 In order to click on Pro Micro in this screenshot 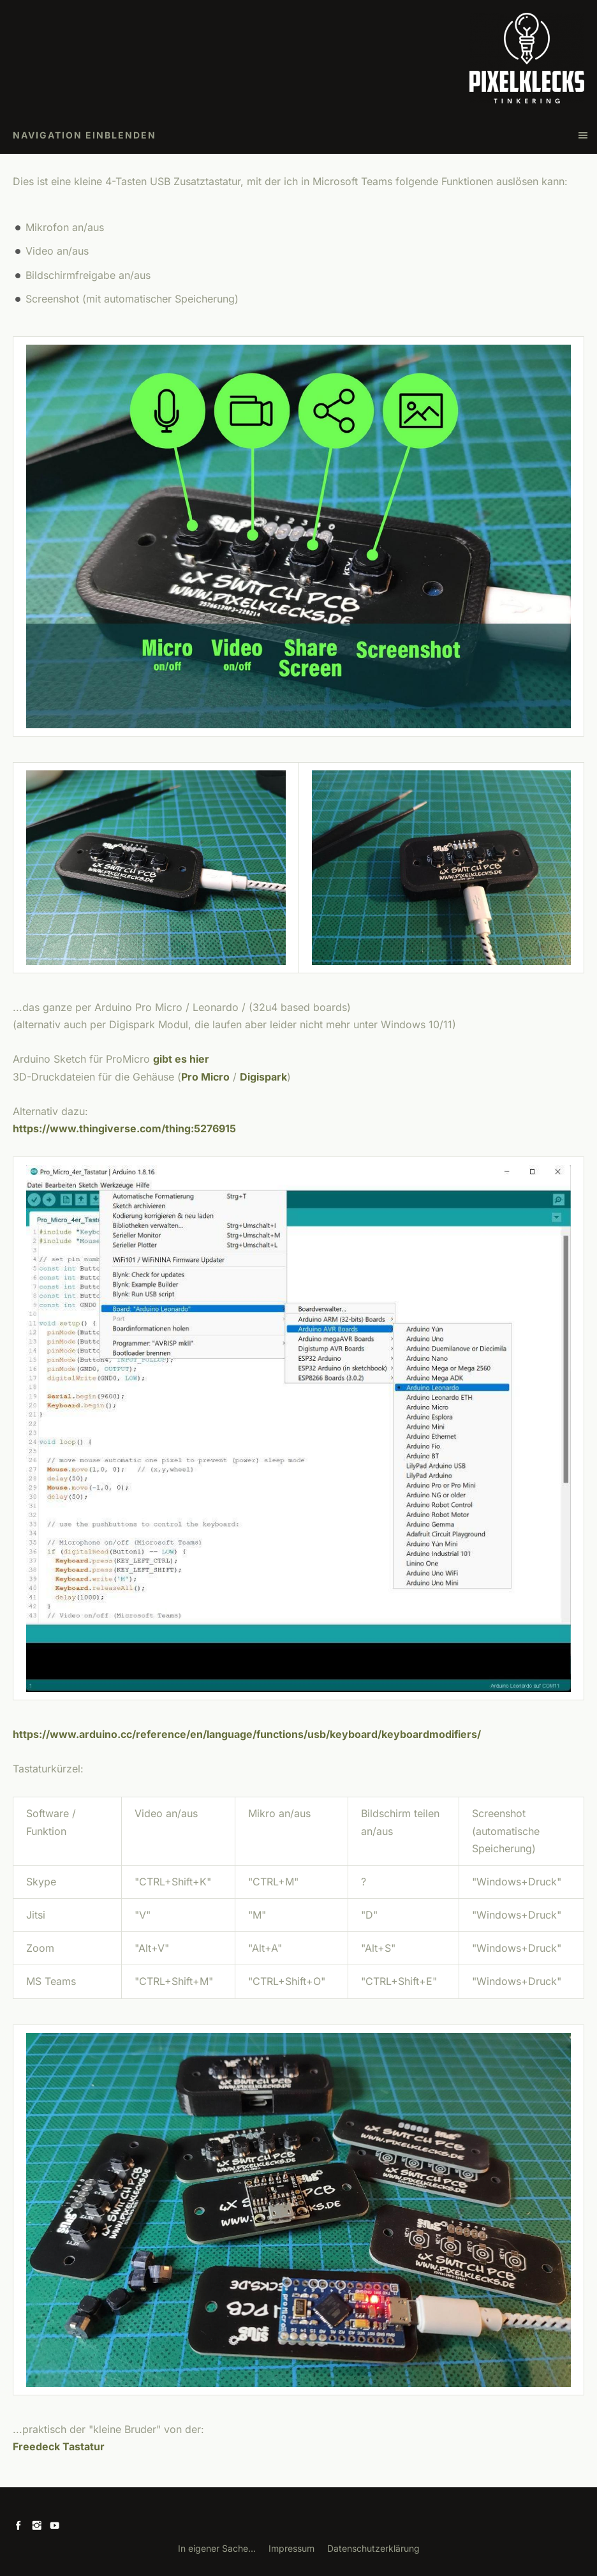, I will do `click(205, 1076)`.